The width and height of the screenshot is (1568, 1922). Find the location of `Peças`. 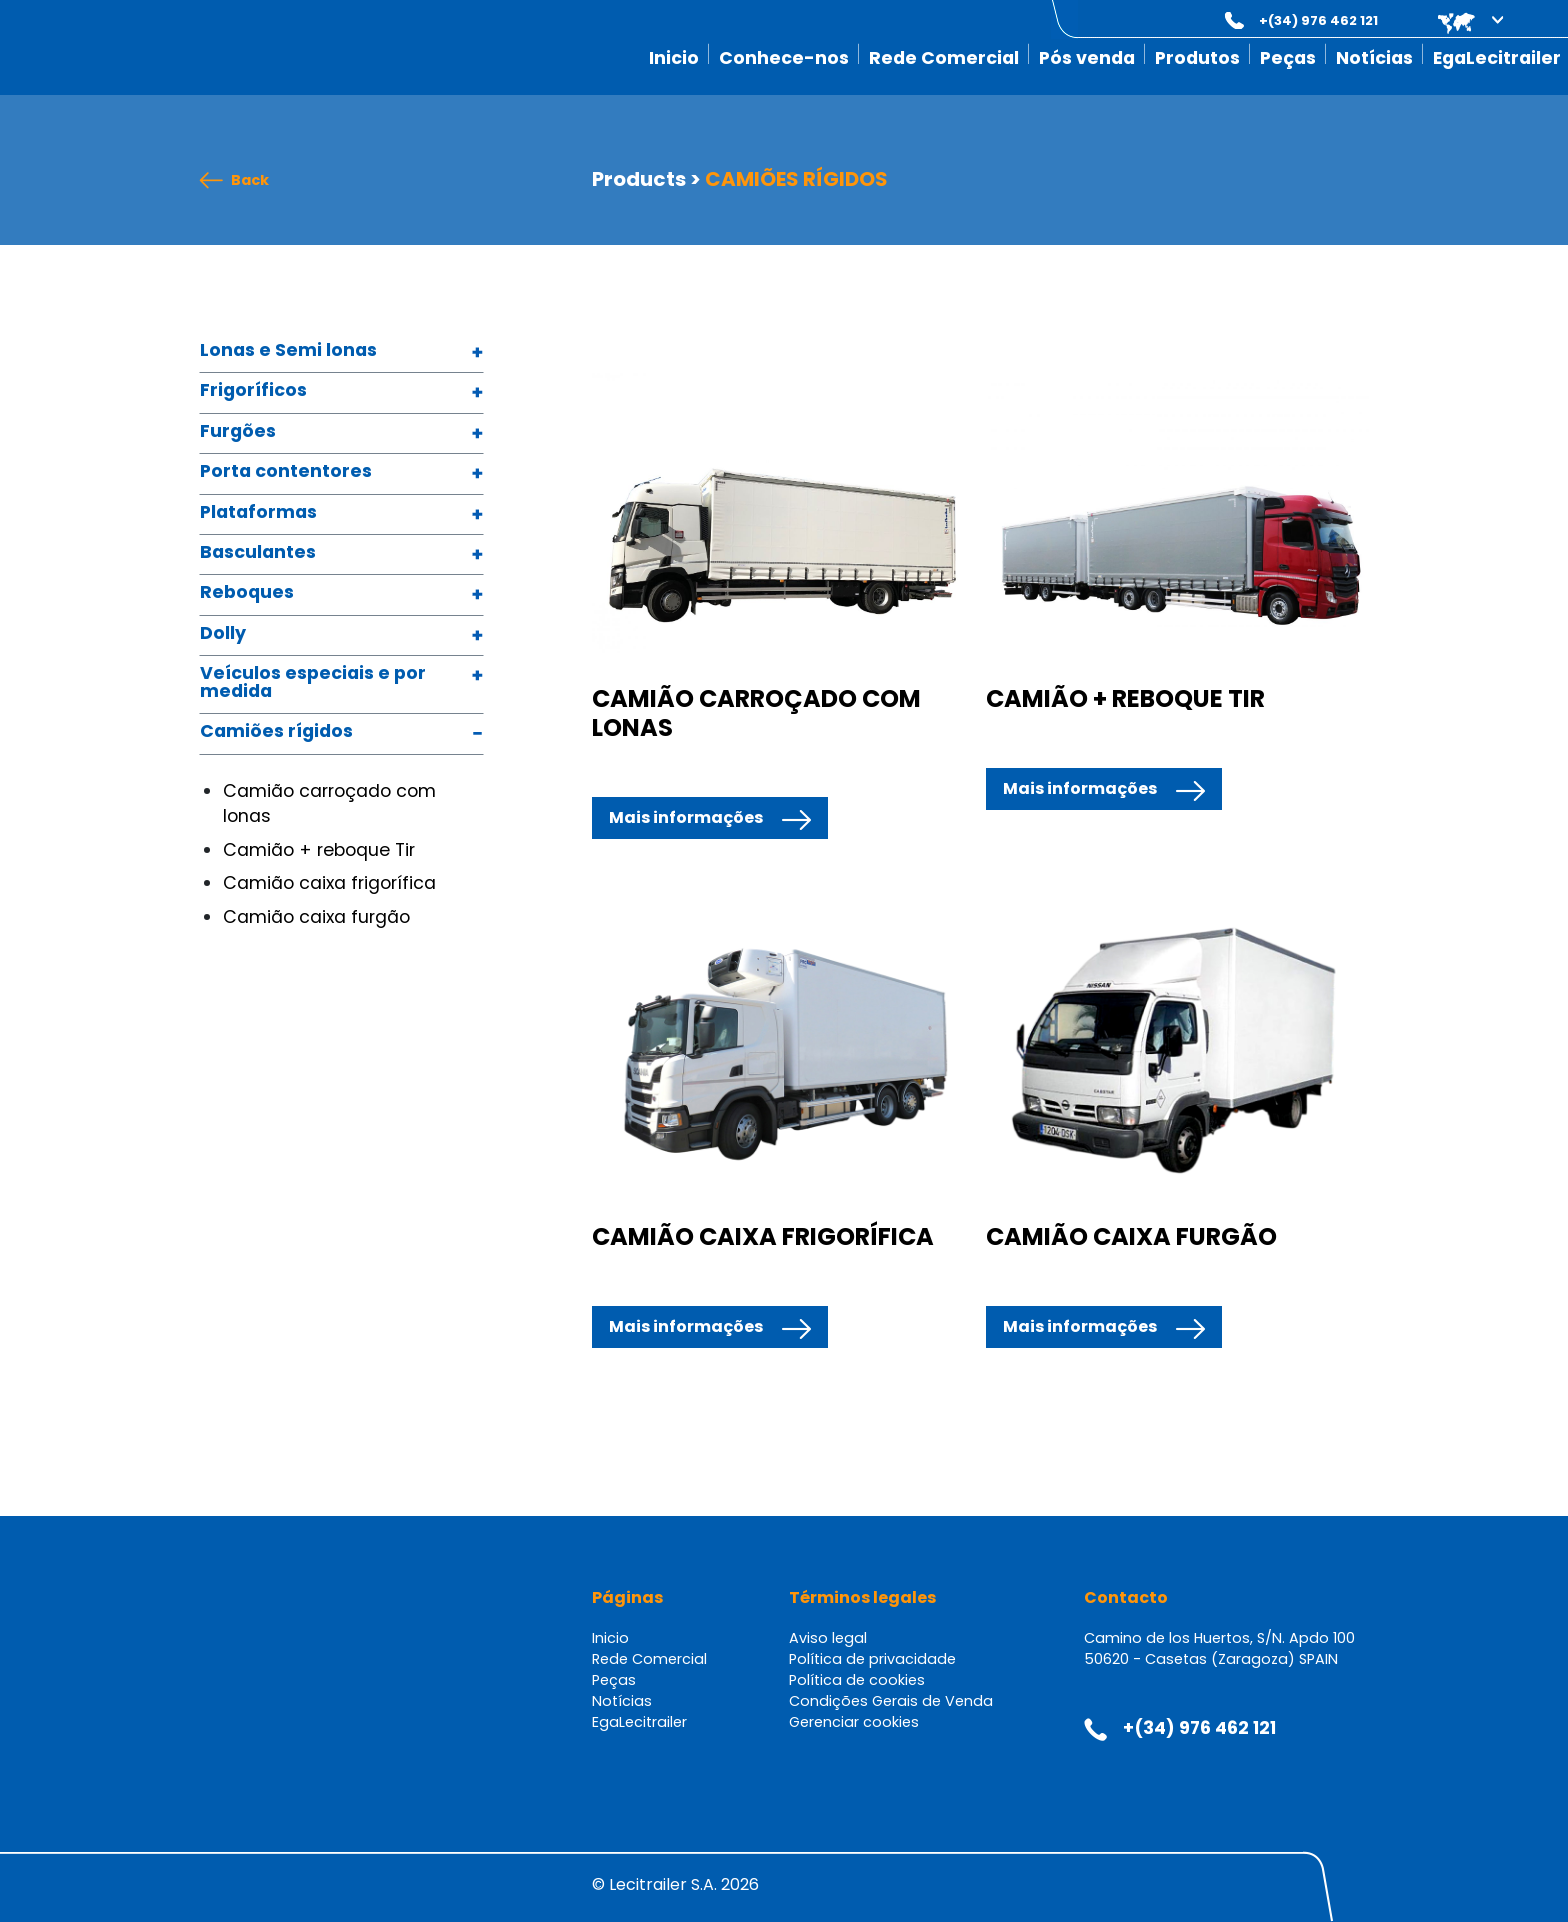

Peças is located at coordinates (1288, 58).